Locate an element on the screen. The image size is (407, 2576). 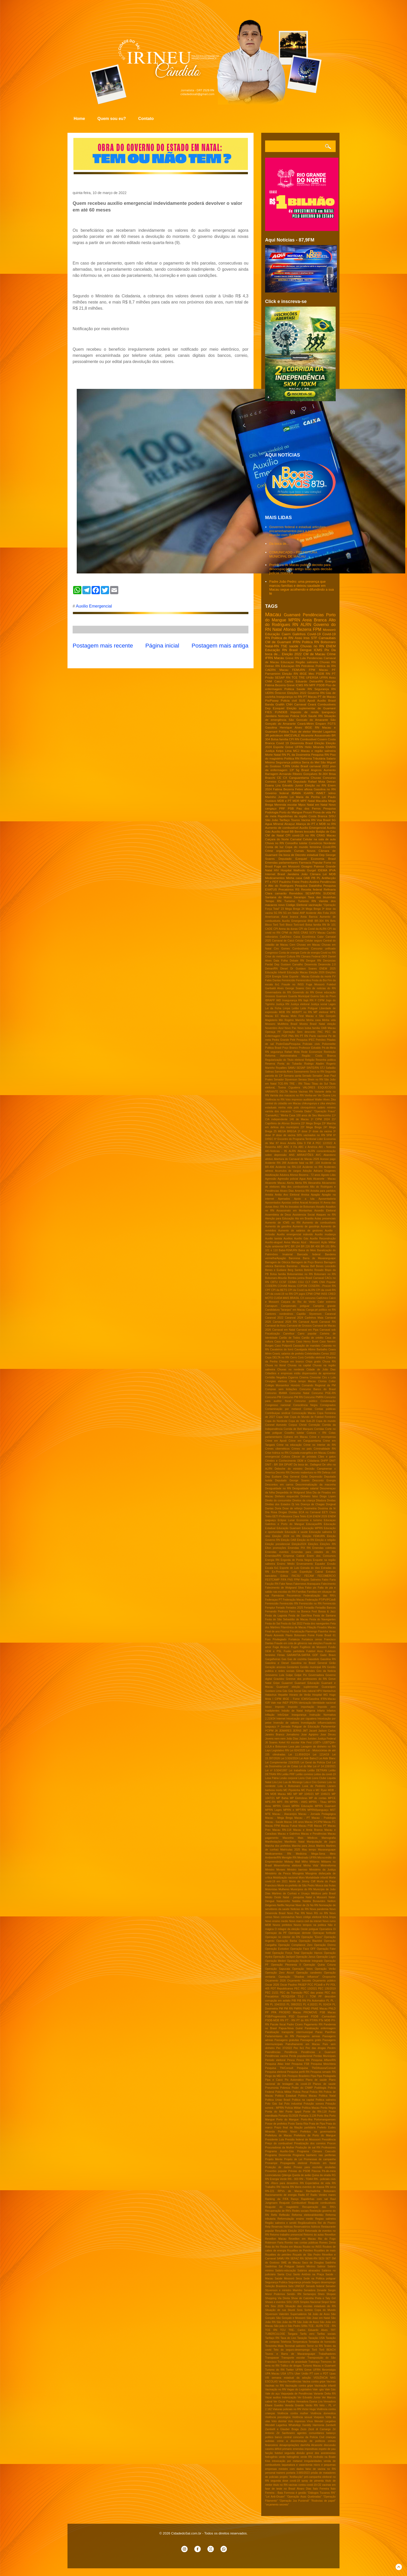
Currais Novos is located at coordinates (304, 850).